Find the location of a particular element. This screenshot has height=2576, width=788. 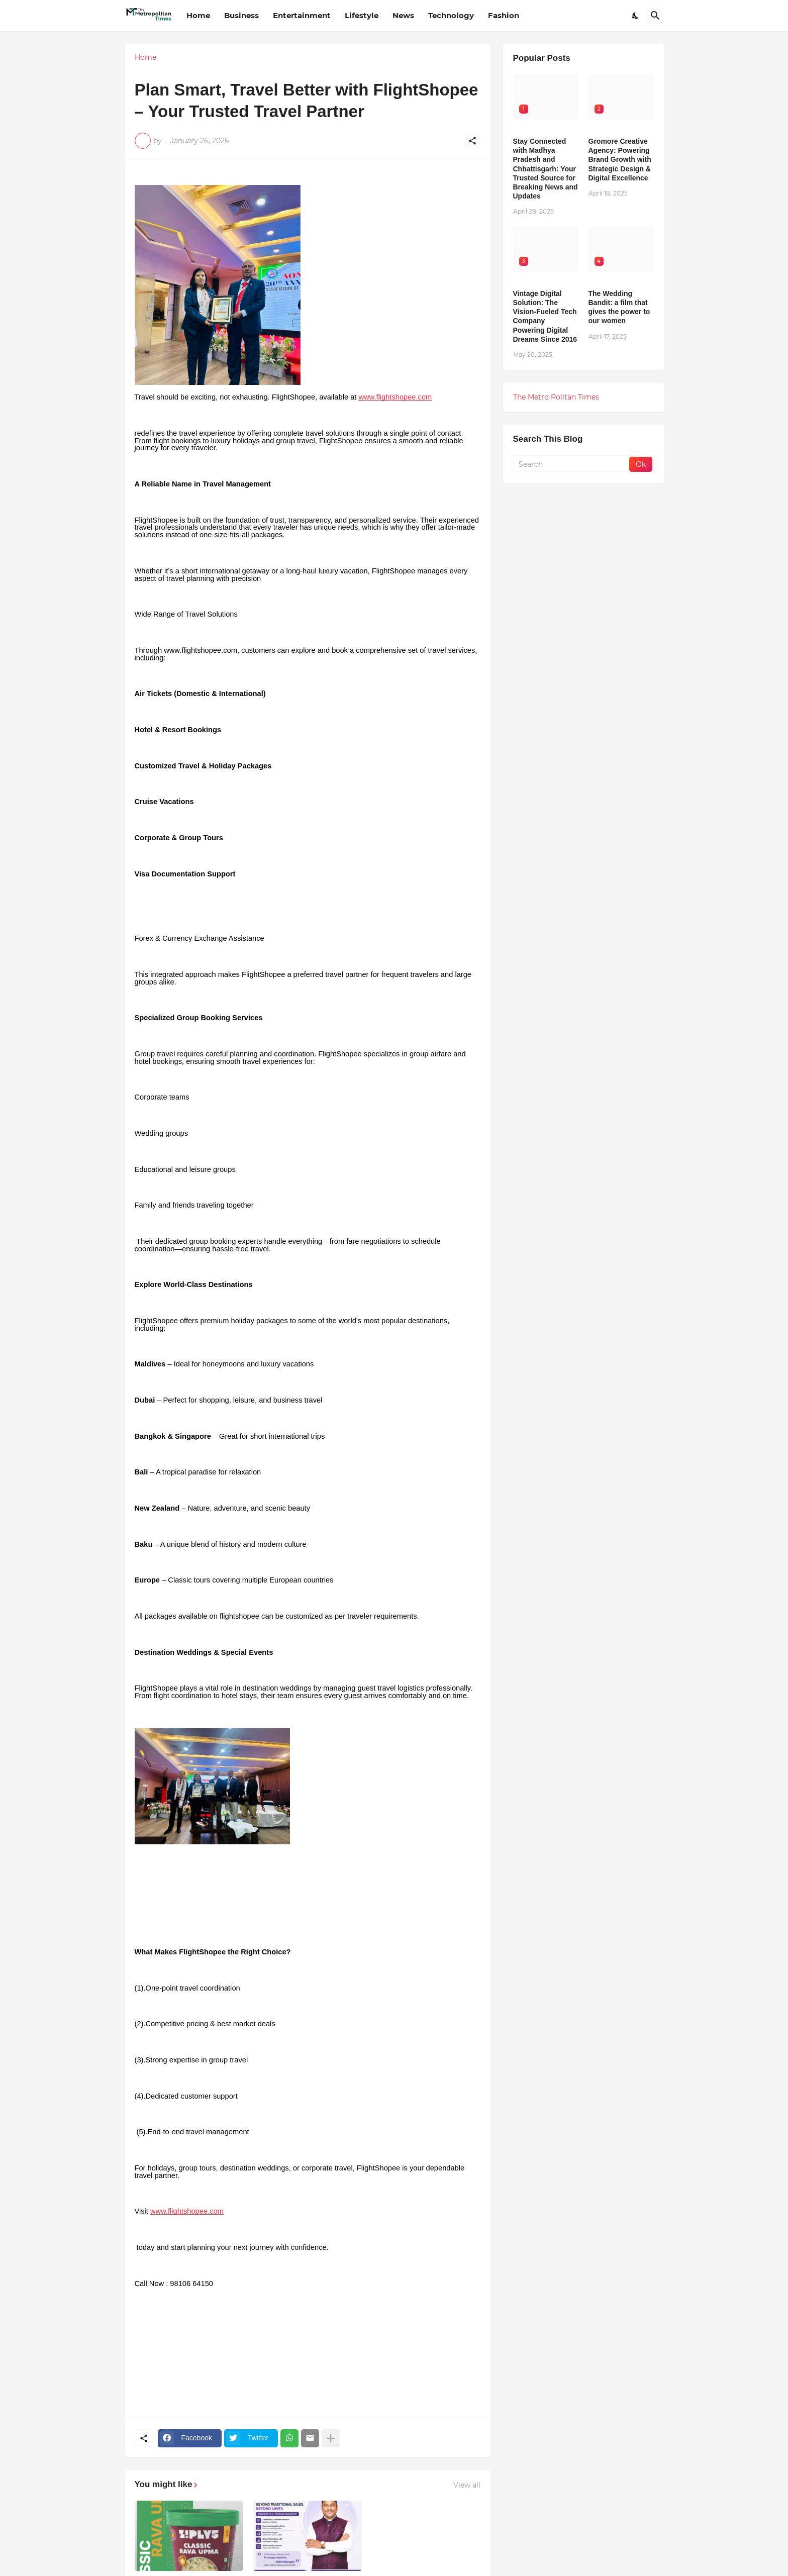

Fashion is located at coordinates (503, 15).